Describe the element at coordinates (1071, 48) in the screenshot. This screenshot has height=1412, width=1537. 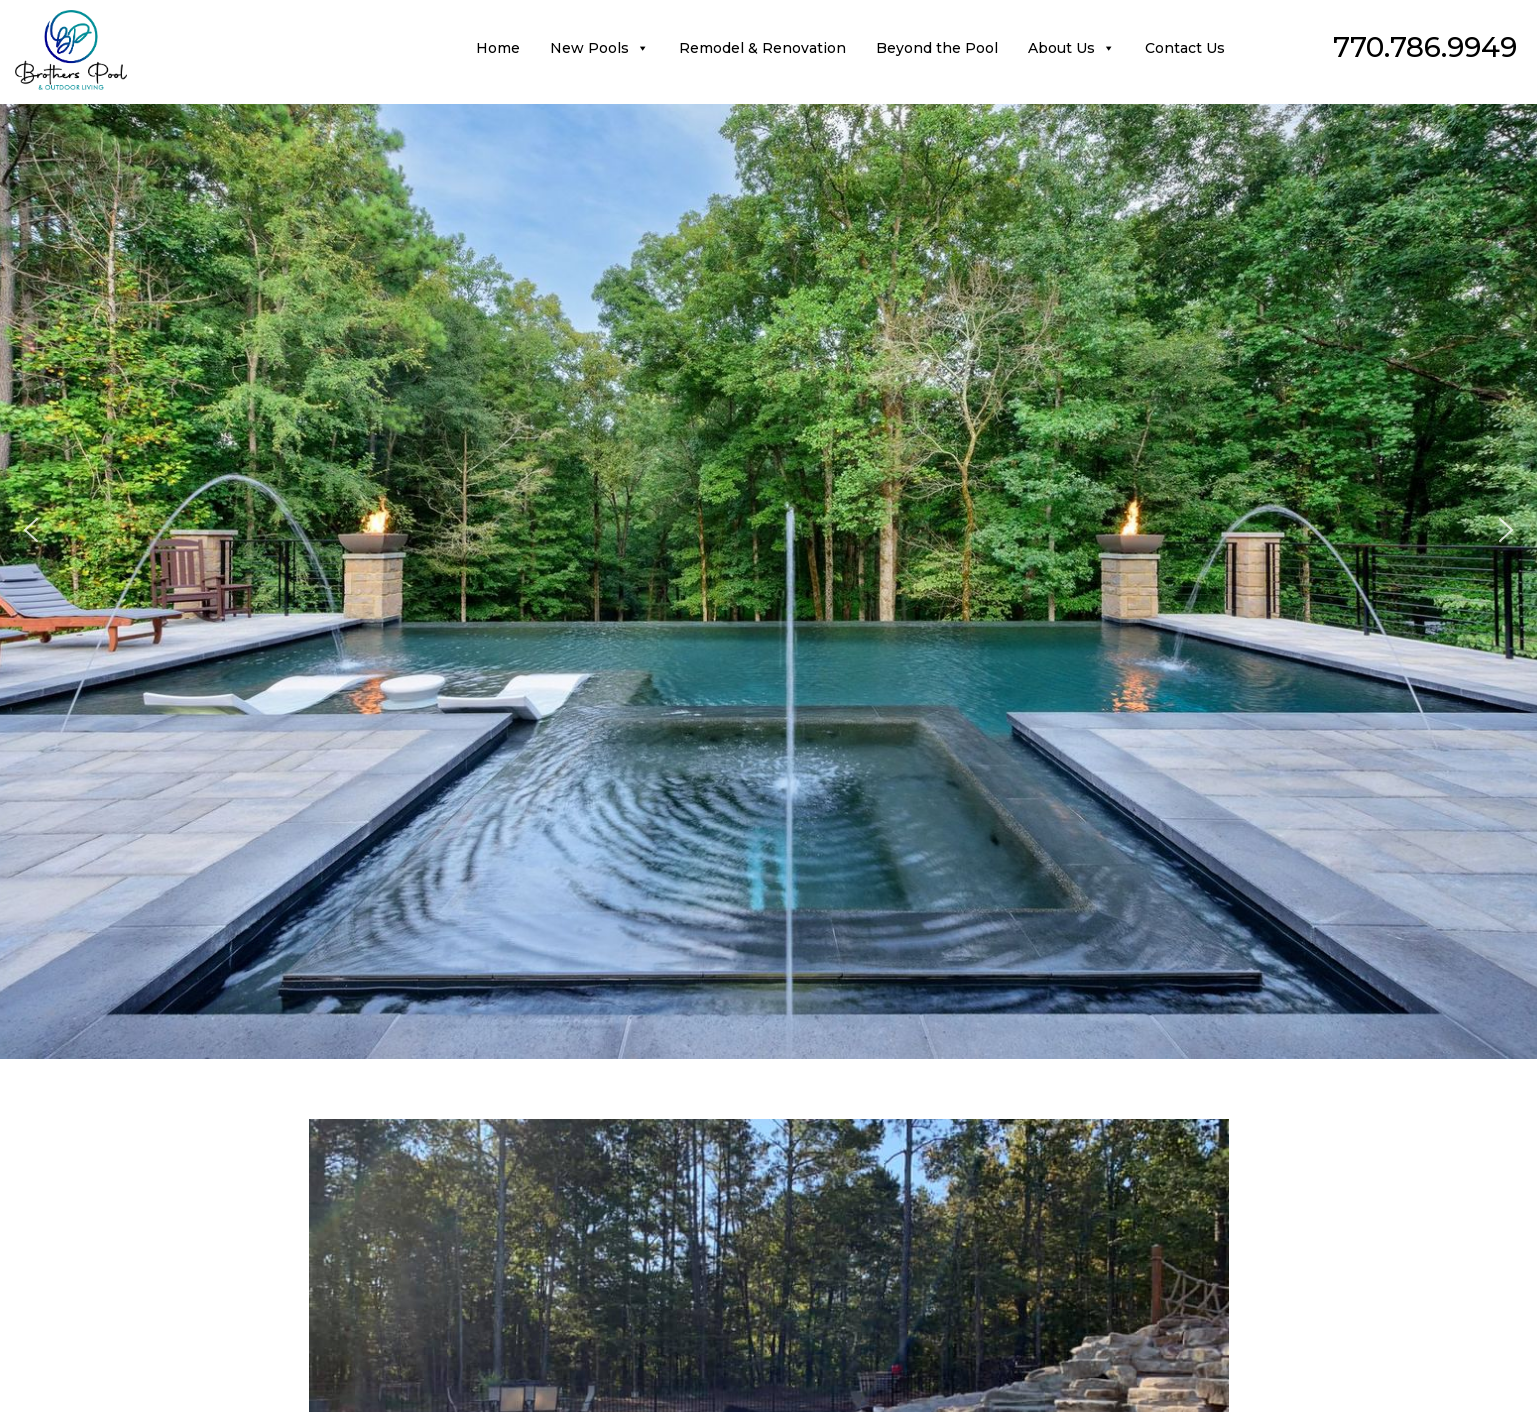
I see `About Us` at that location.